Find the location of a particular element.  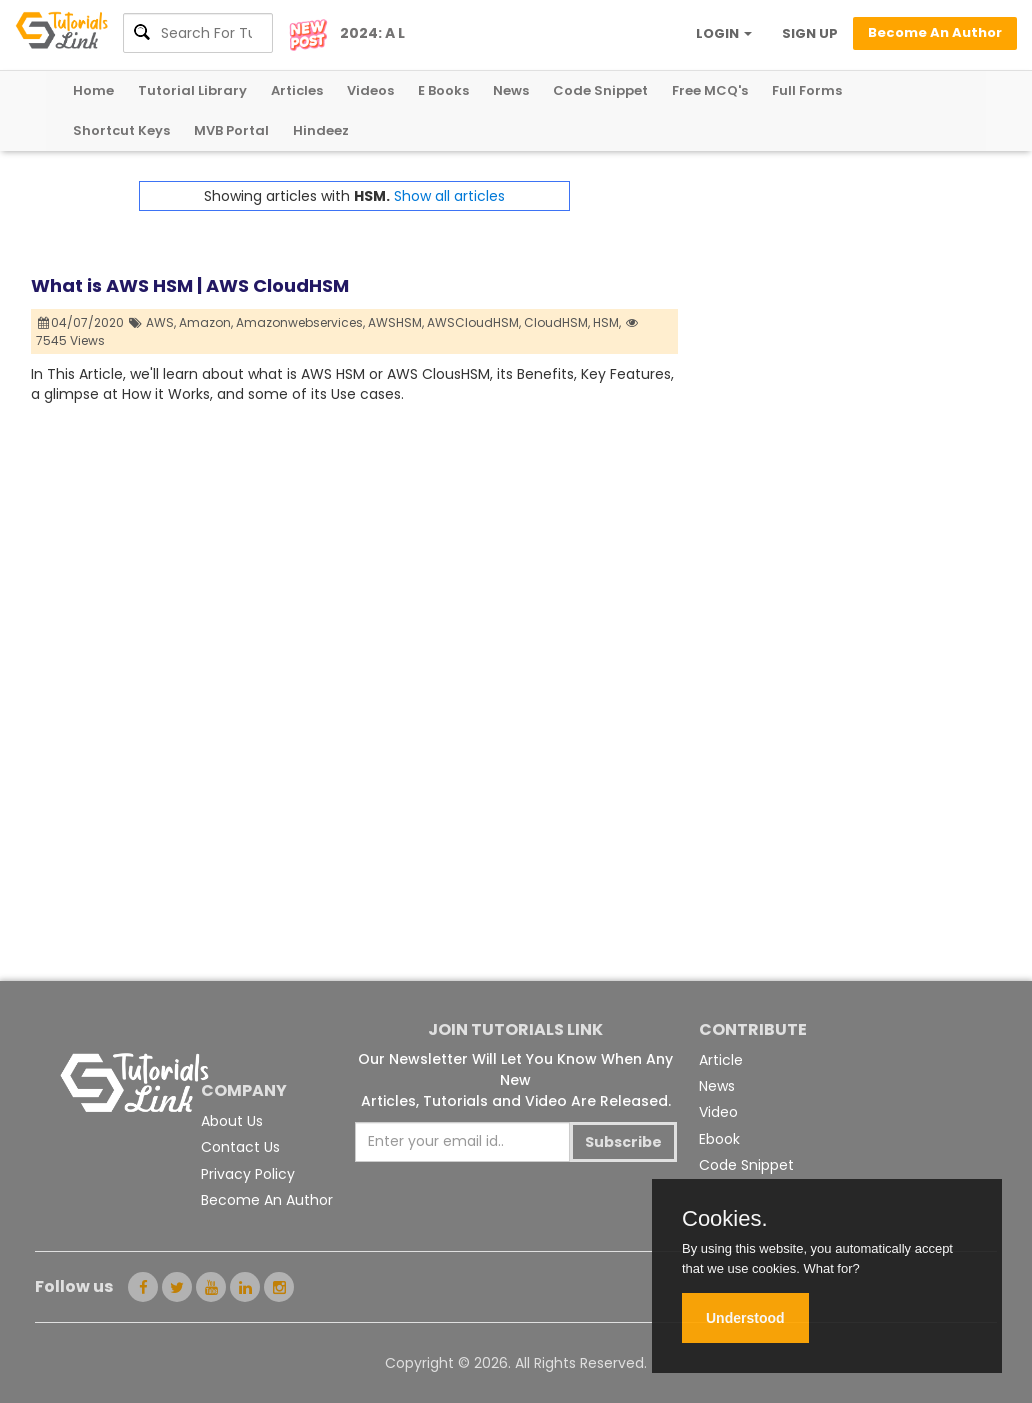

MVB Portal is located at coordinates (231, 130).